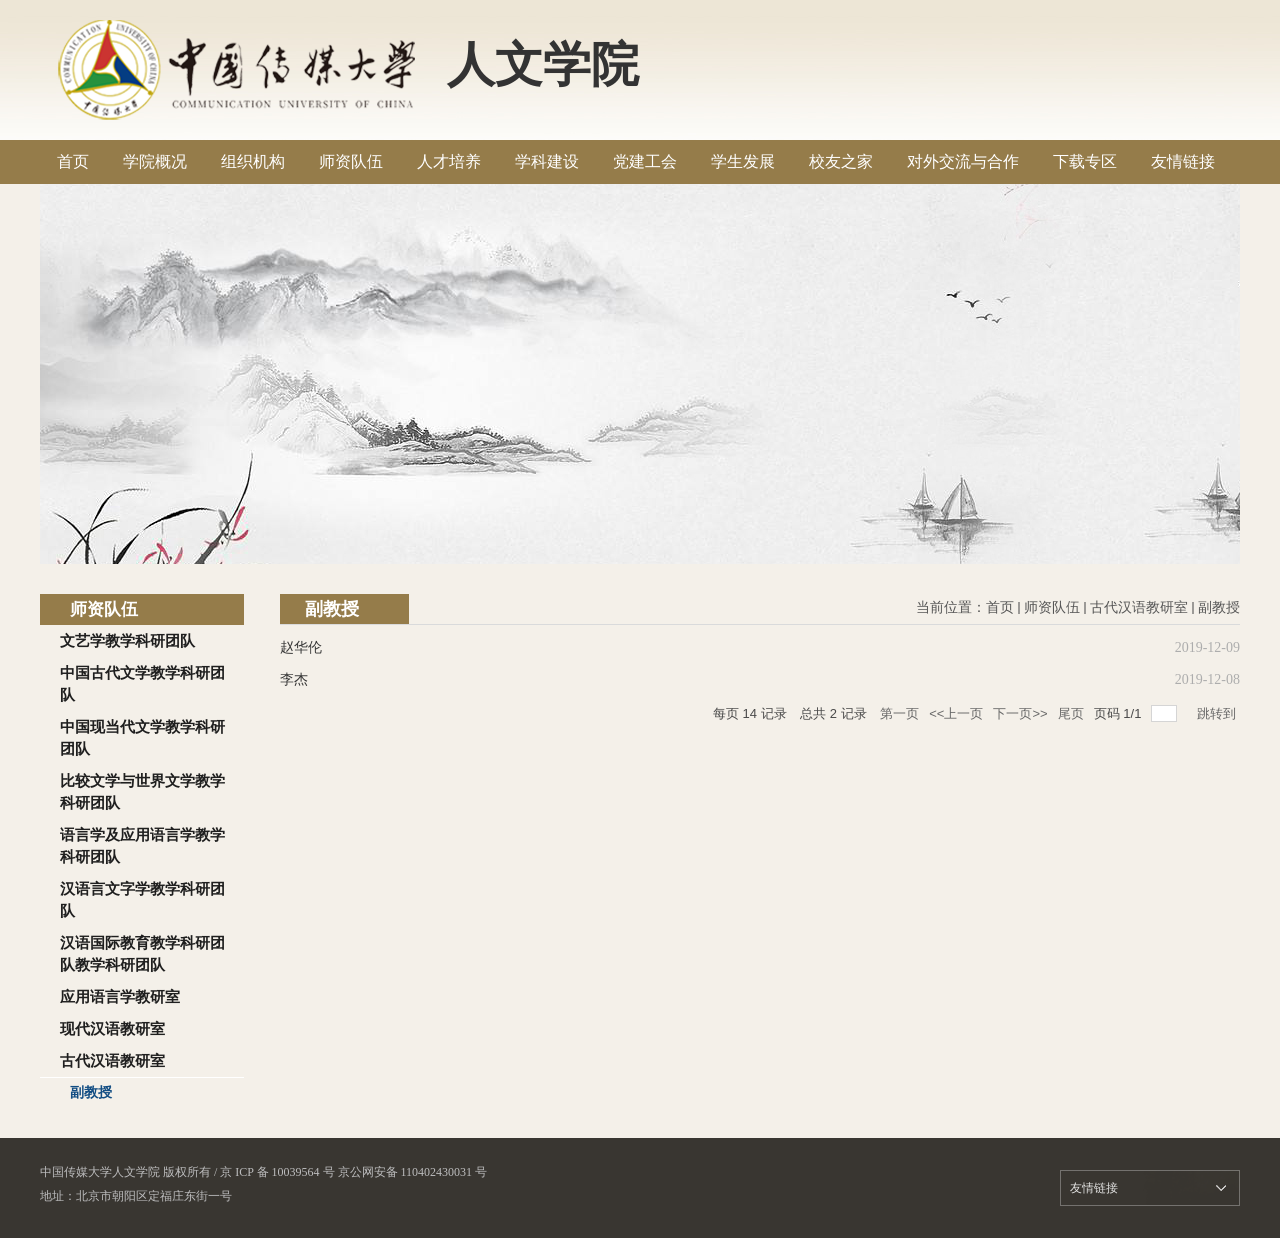  Describe the element at coordinates (1219, 607) in the screenshot. I see `副教授` at that location.